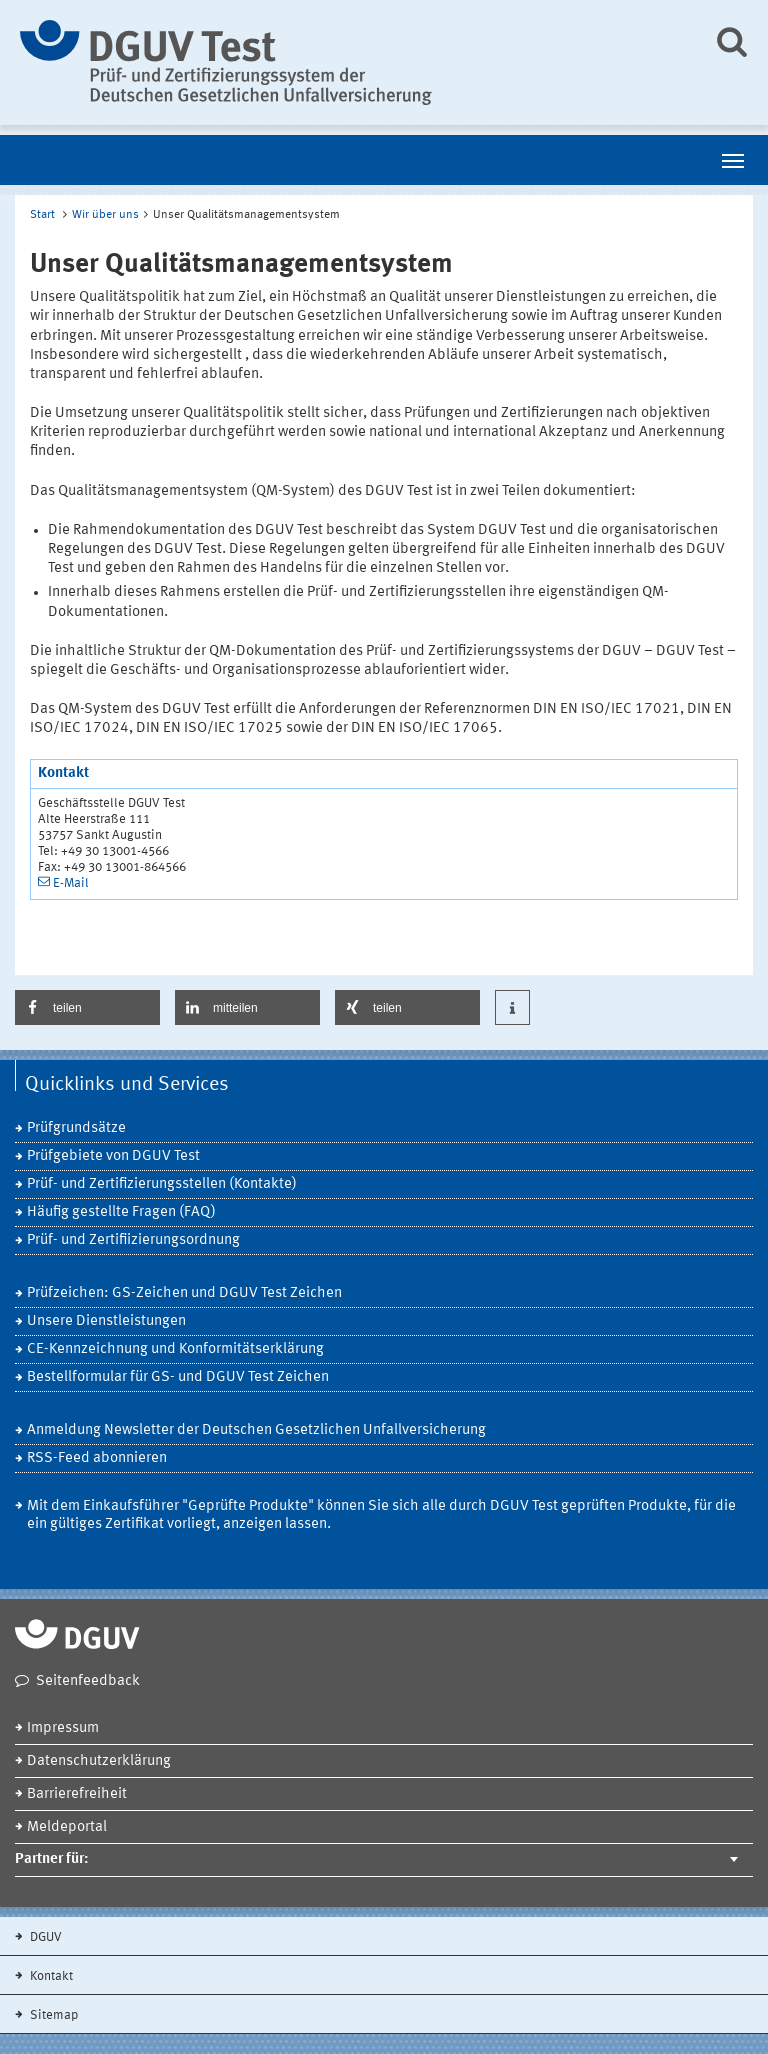 Image resolution: width=768 pixels, height=2054 pixels. Describe the element at coordinates (87, 1007) in the screenshot. I see `[button]` at that location.